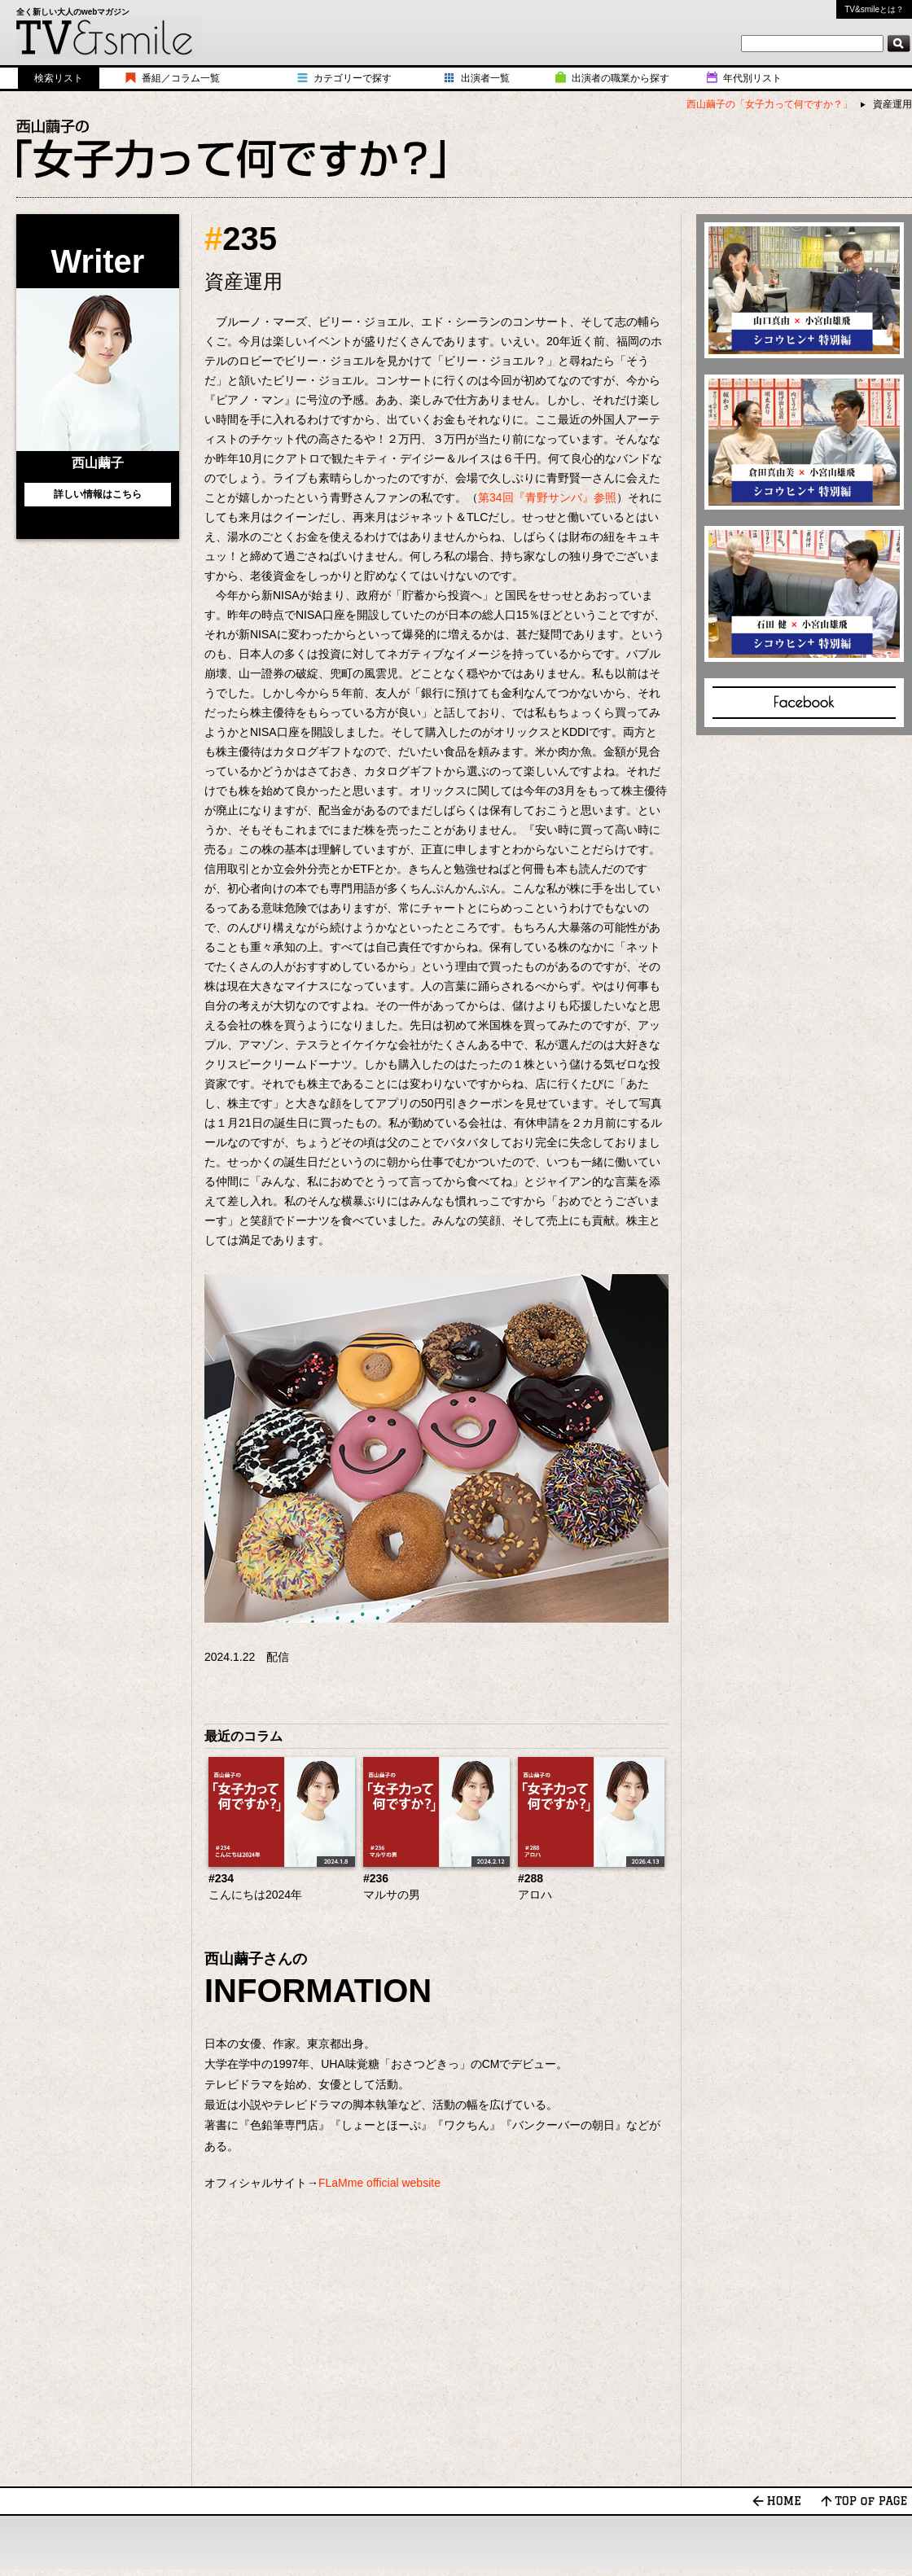  Describe the element at coordinates (98, 494) in the screenshot. I see `詳しい情報はこちら` at that location.